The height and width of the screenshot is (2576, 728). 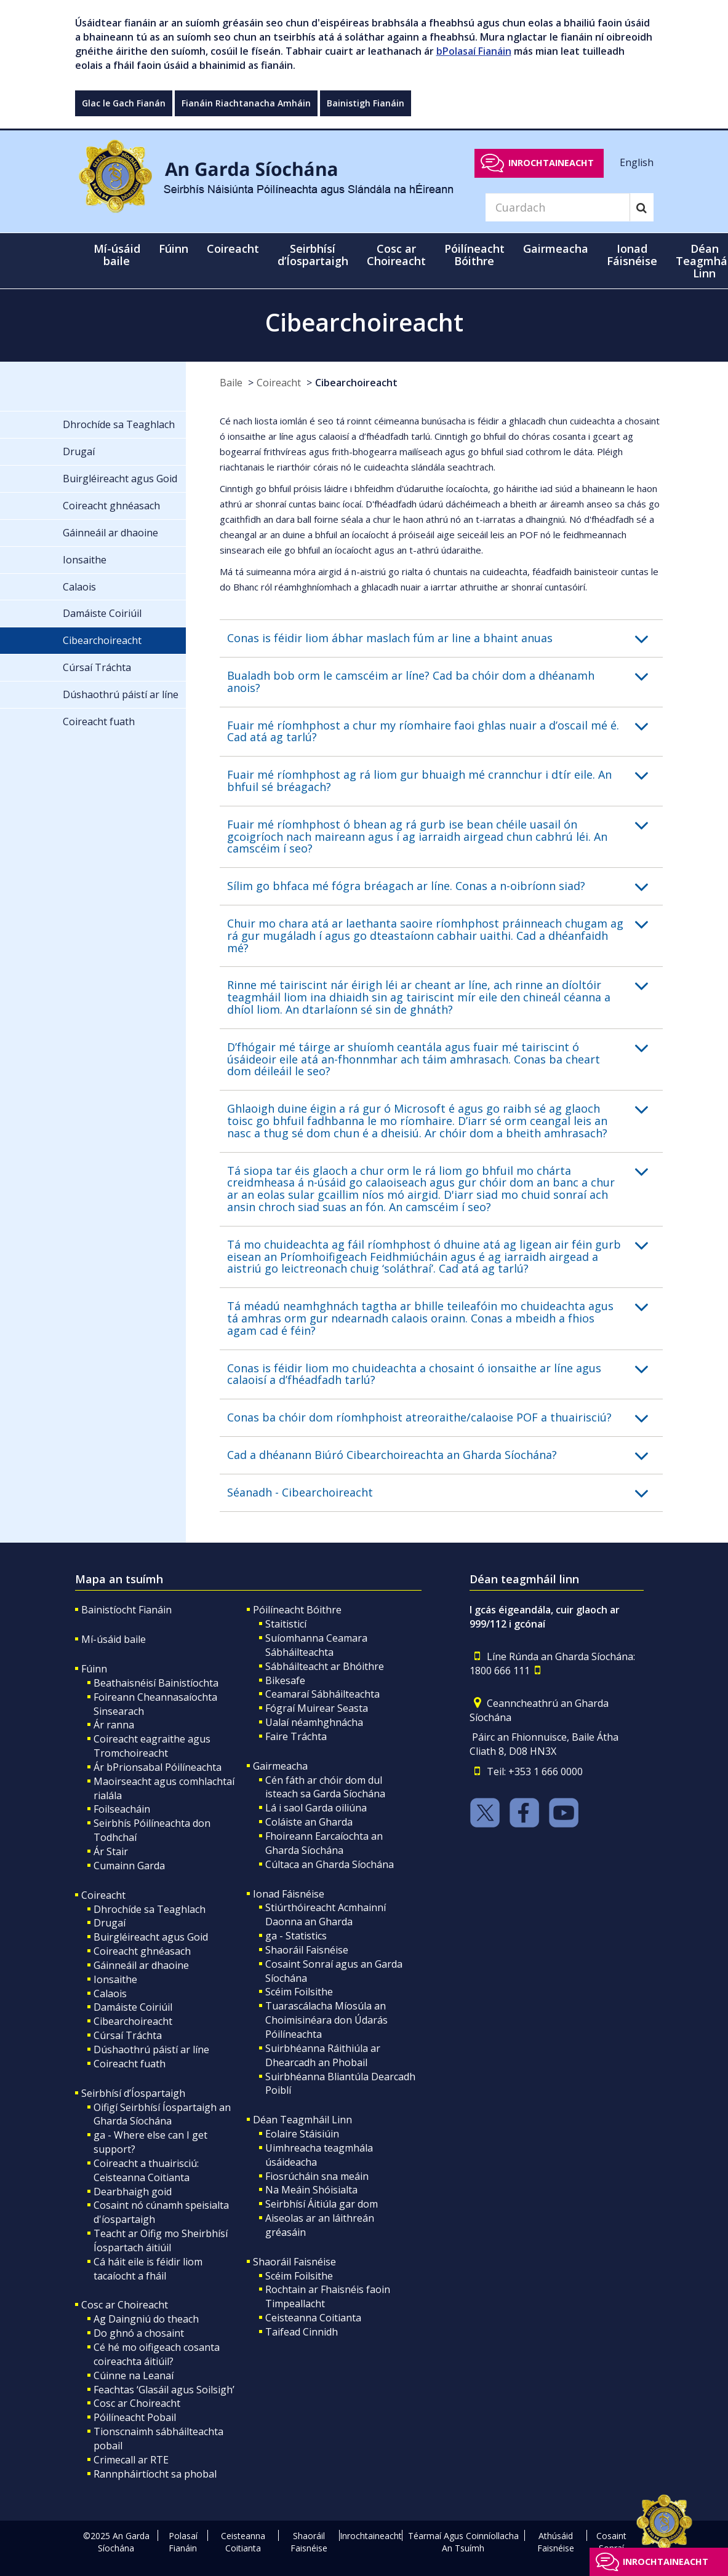 What do you see at coordinates (285, 1624) in the screenshot?
I see `Staitisticí` at bounding box center [285, 1624].